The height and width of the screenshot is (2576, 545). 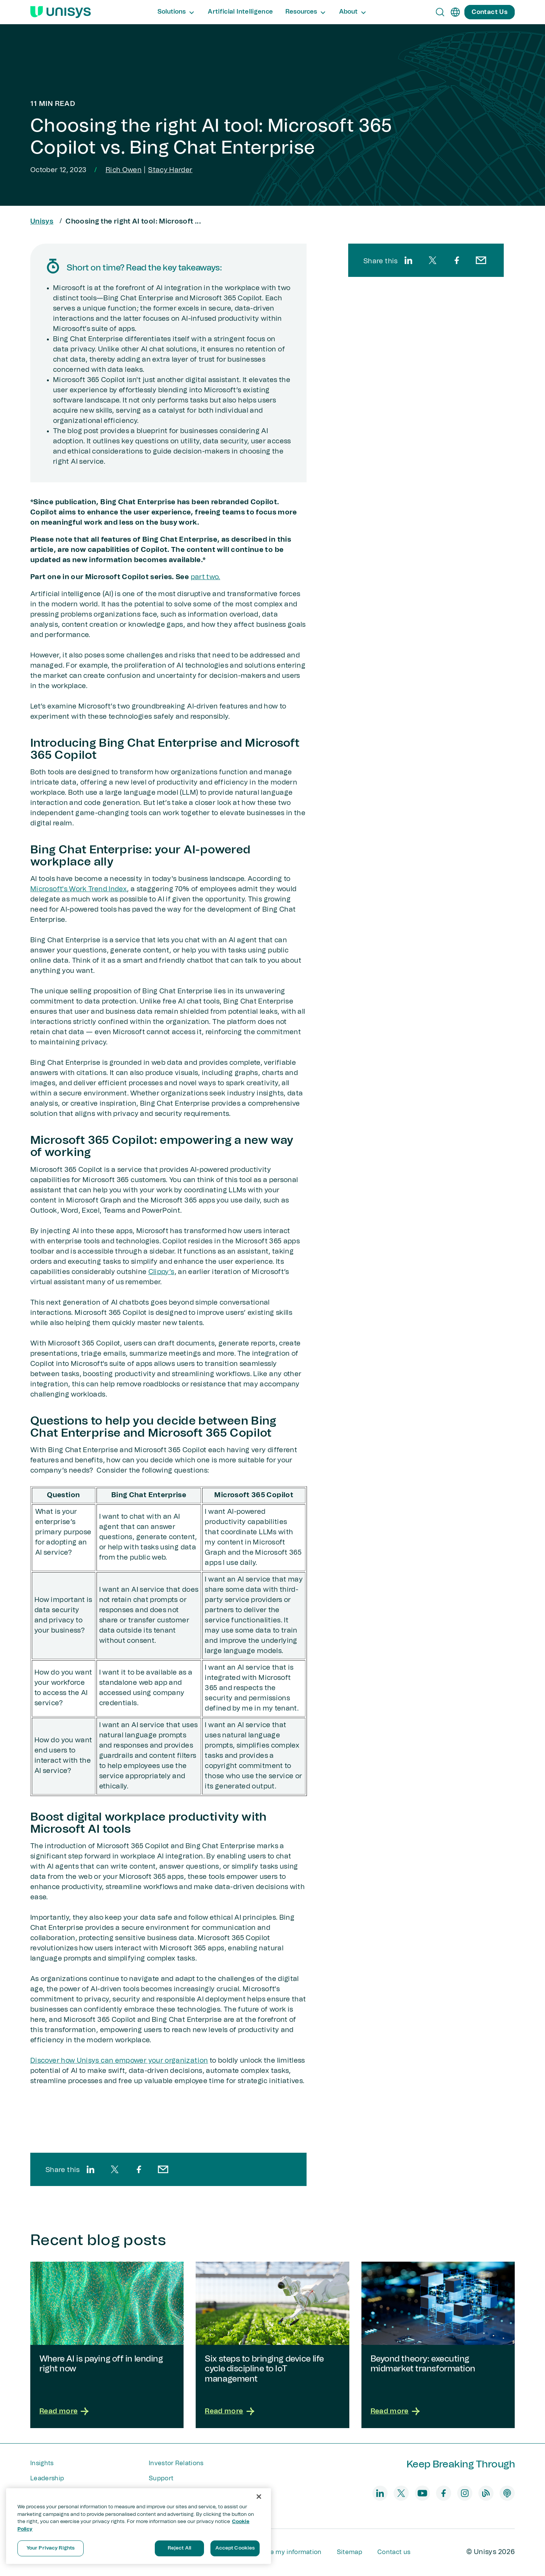 What do you see at coordinates (50, 2548) in the screenshot?
I see `Your Privacy Rights` at bounding box center [50, 2548].